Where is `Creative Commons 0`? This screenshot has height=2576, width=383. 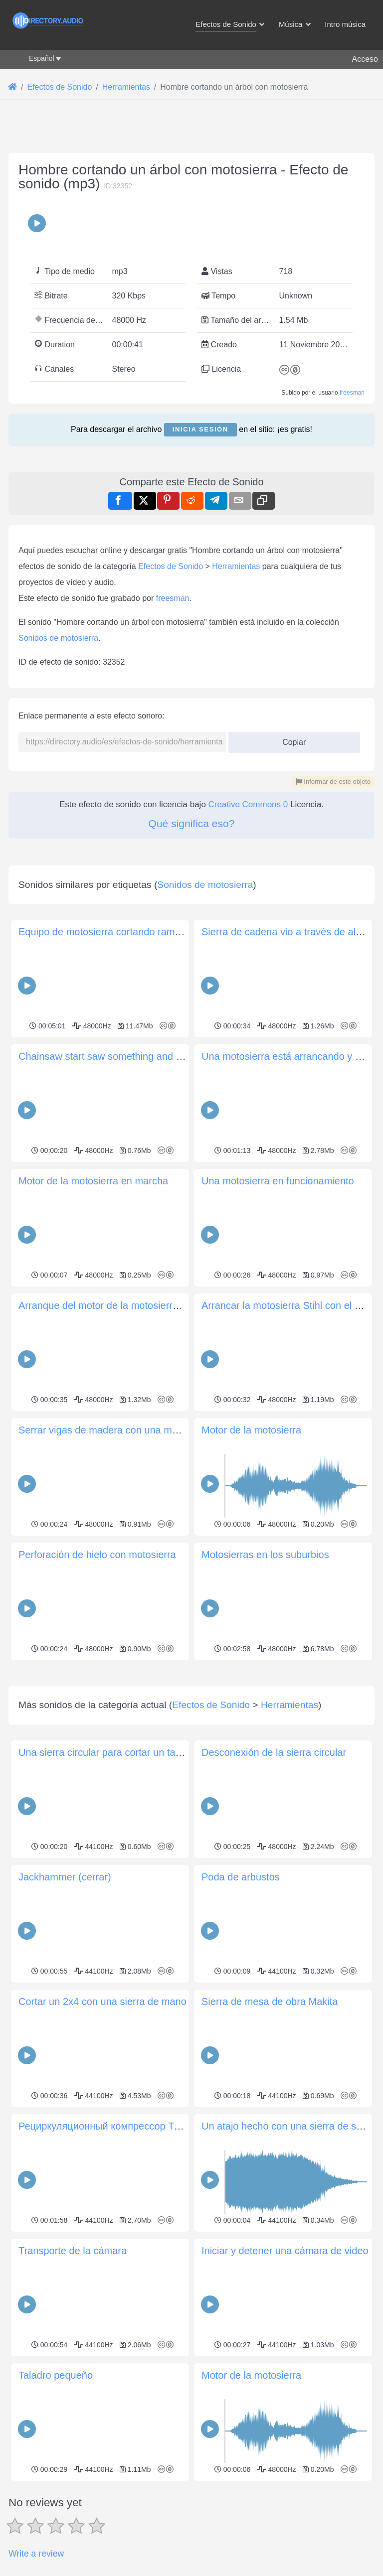 Creative Commons 0 is located at coordinates (248, 804).